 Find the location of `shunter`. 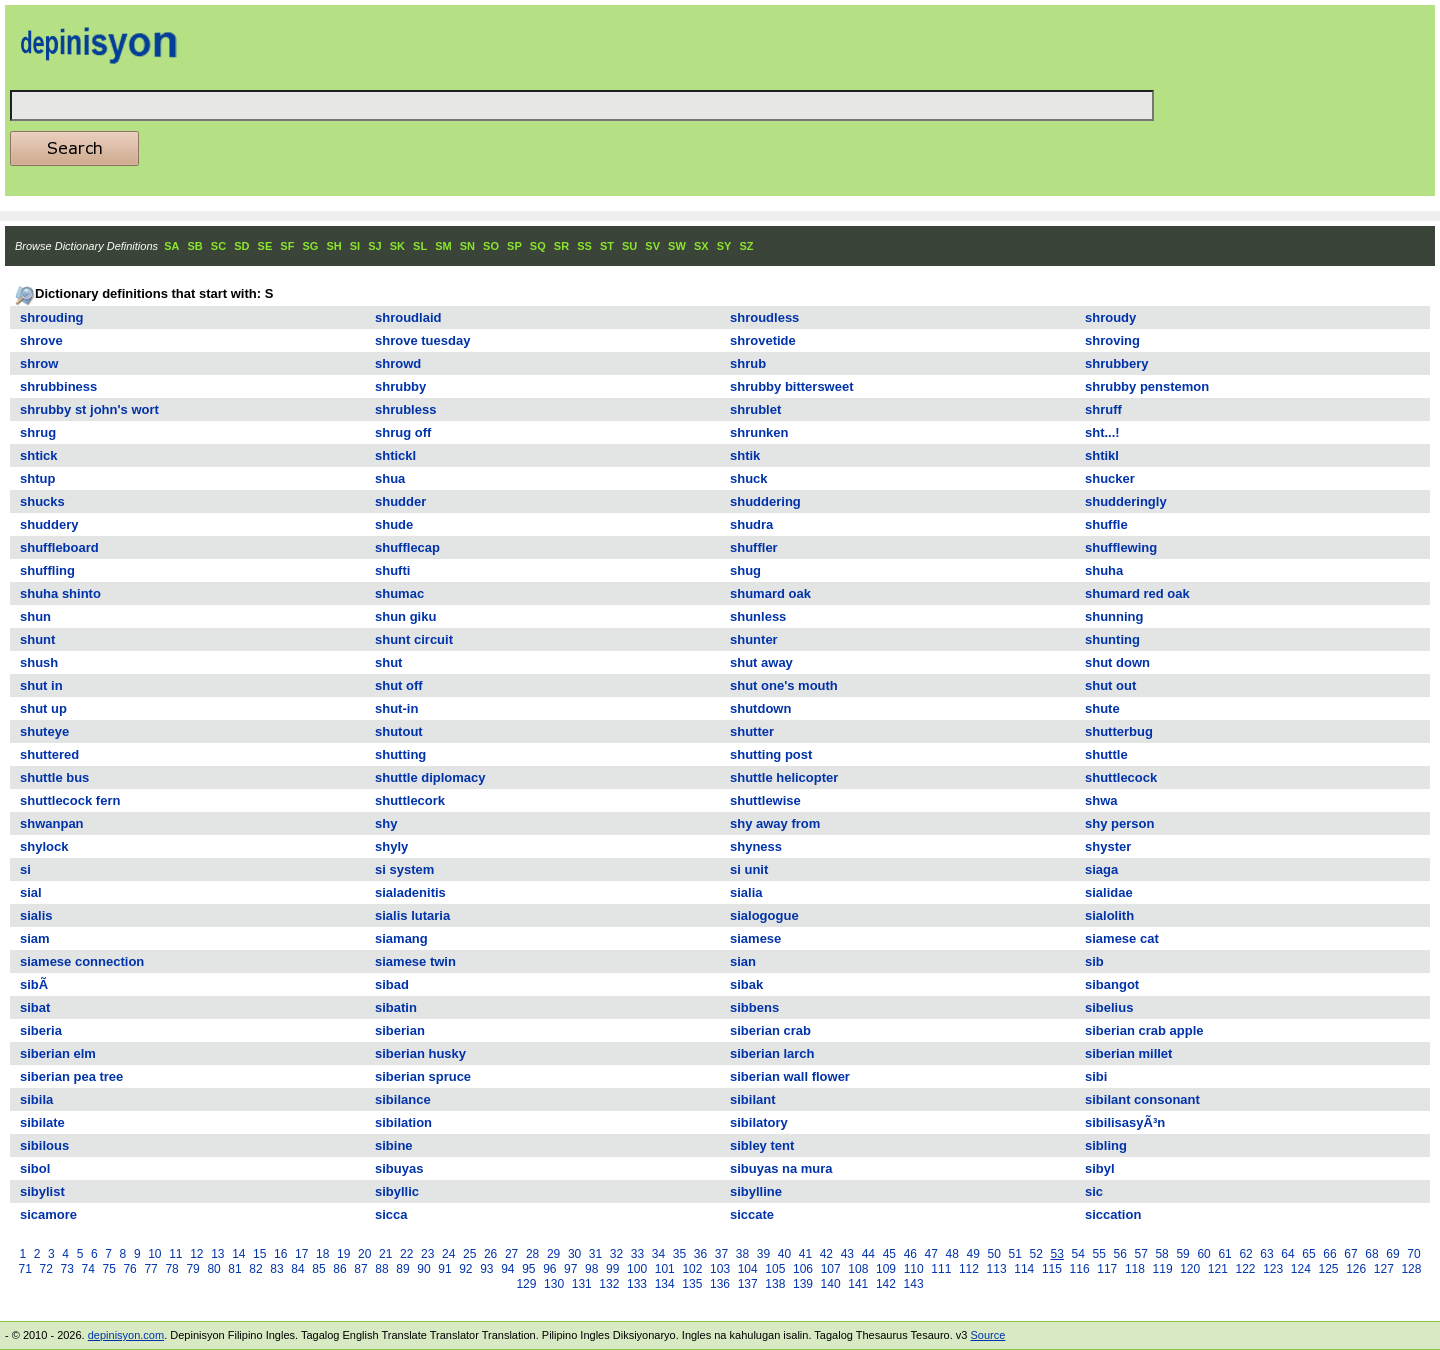

shunter is located at coordinates (754, 639).